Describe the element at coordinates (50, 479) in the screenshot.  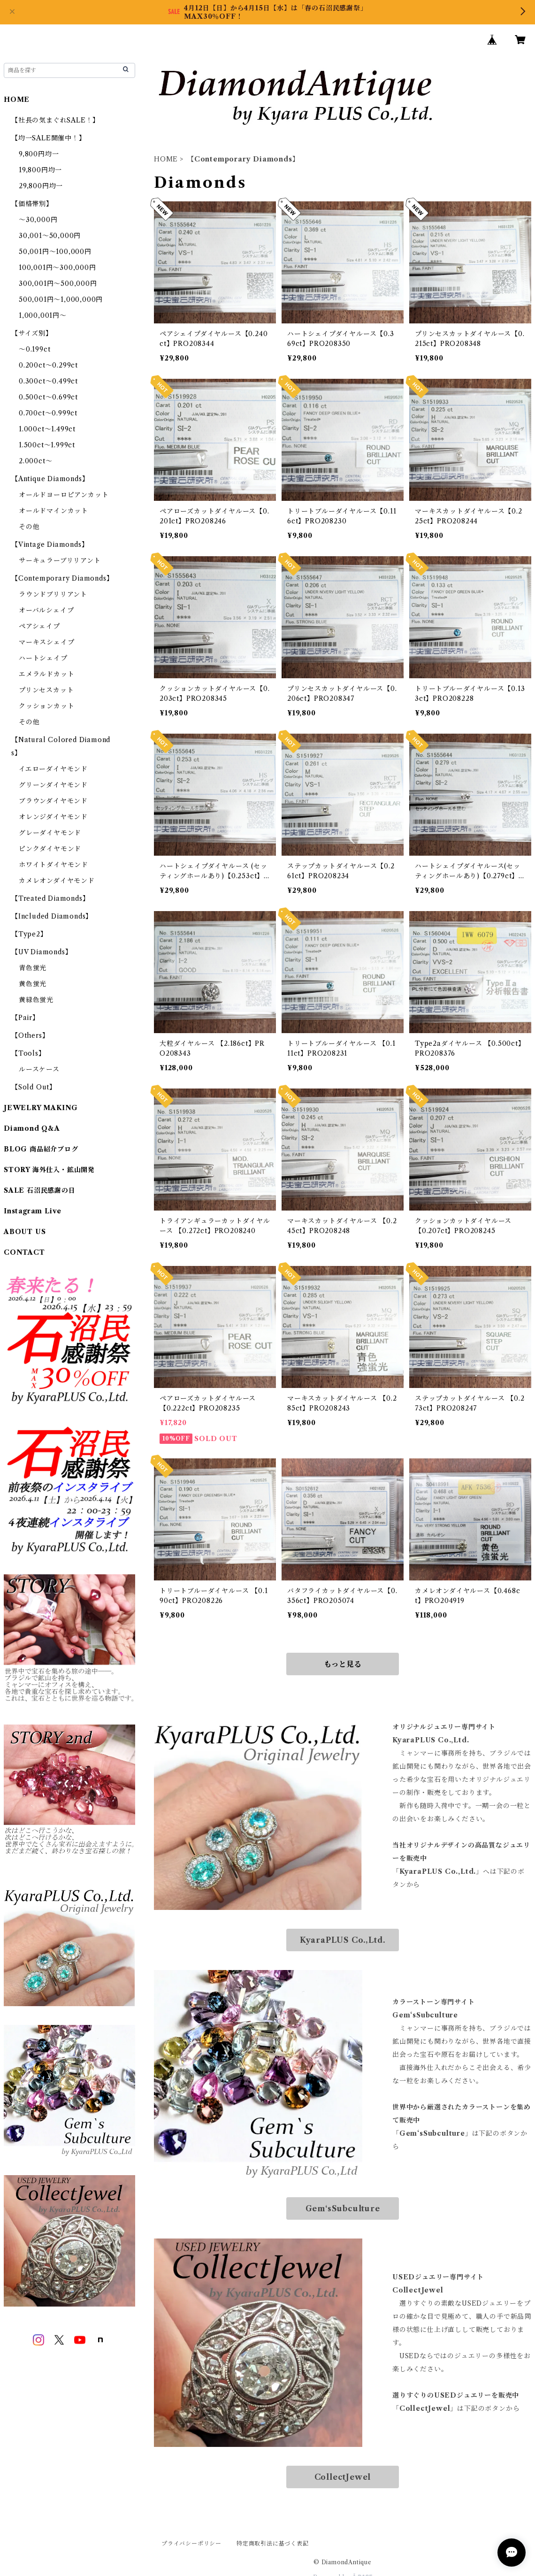
I see `【Antique Diamonds】` at that location.